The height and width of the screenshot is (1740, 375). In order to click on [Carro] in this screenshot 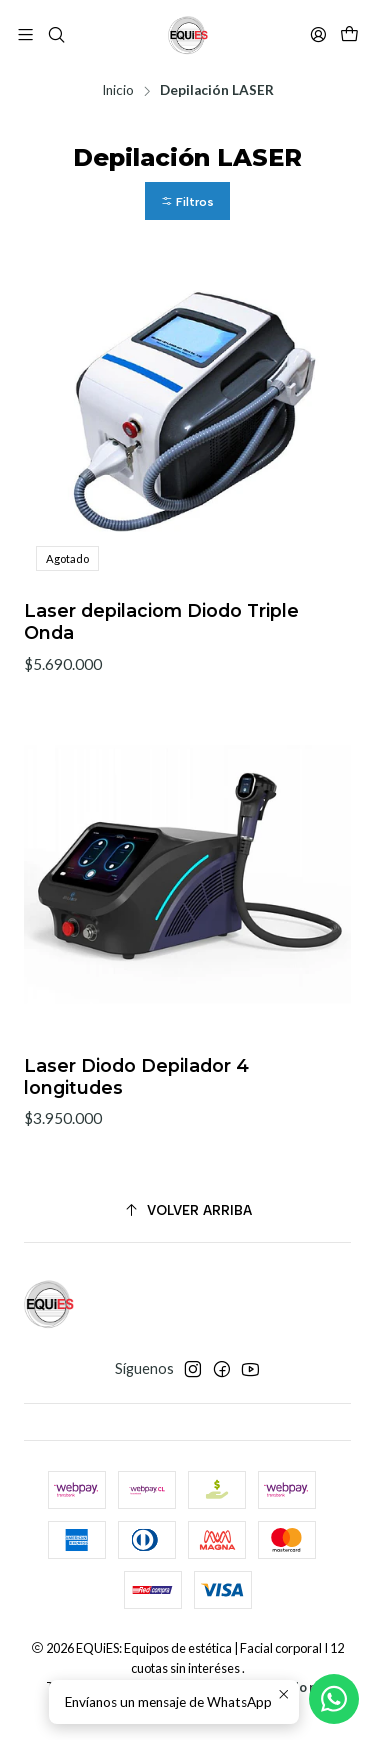, I will do `click(349, 35)`.